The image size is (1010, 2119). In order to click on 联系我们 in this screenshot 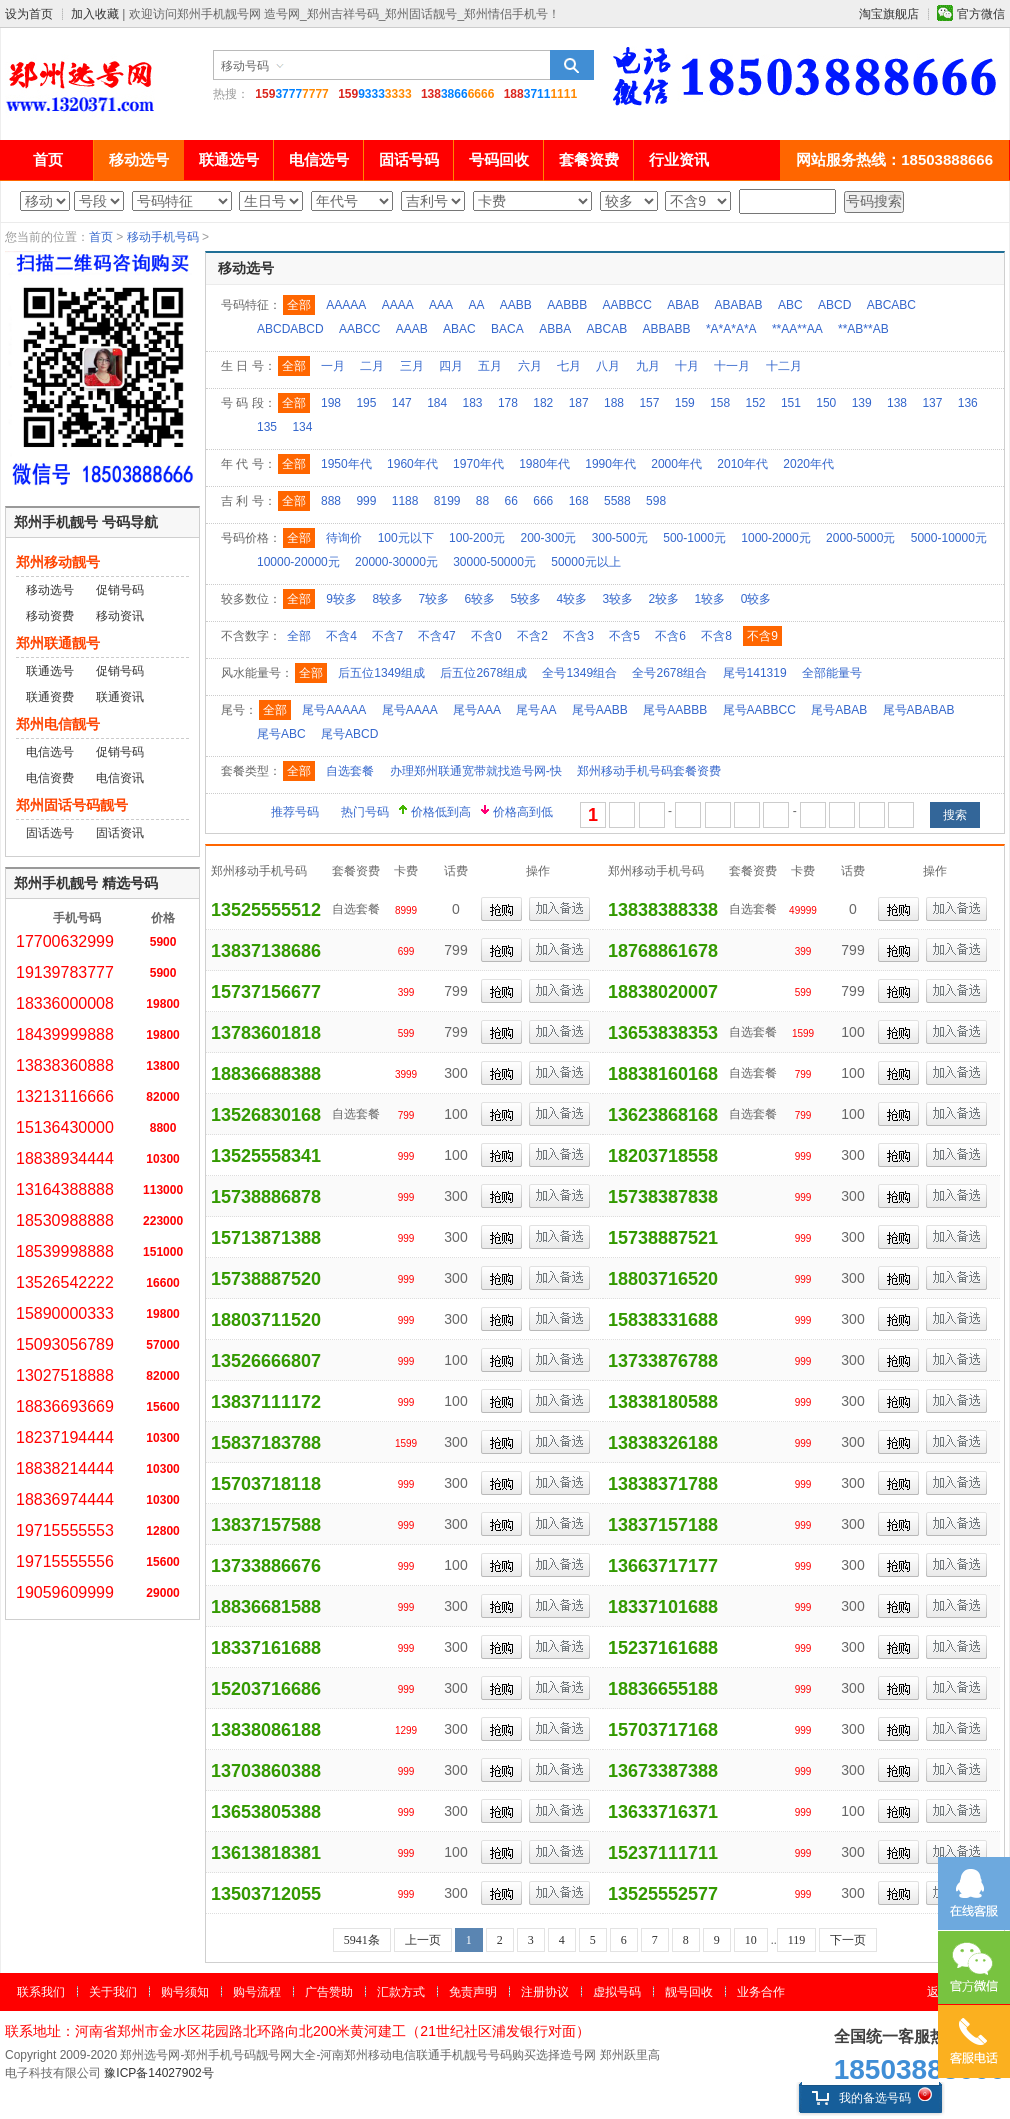, I will do `click(41, 1992)`.